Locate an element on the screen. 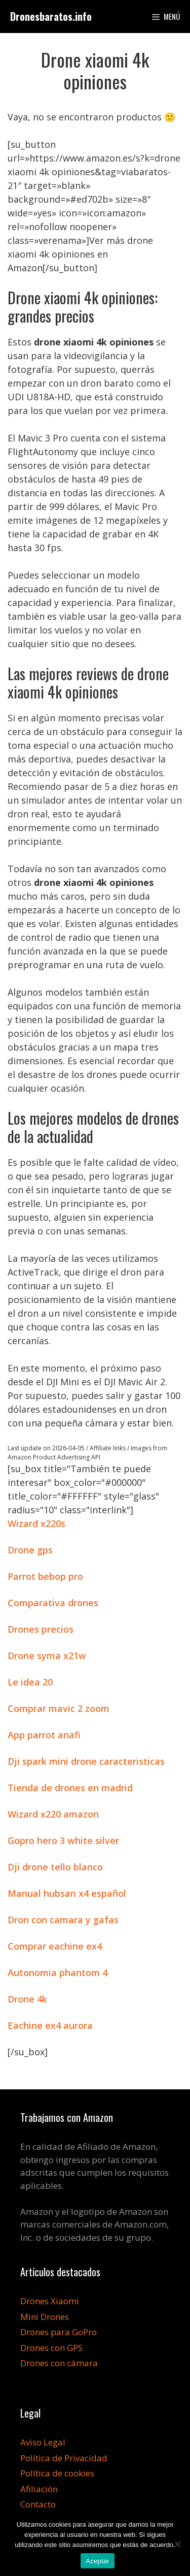 The width and height of the screenshot is (190, 2576). Drone 4k is located at coordinates (27, 1999).